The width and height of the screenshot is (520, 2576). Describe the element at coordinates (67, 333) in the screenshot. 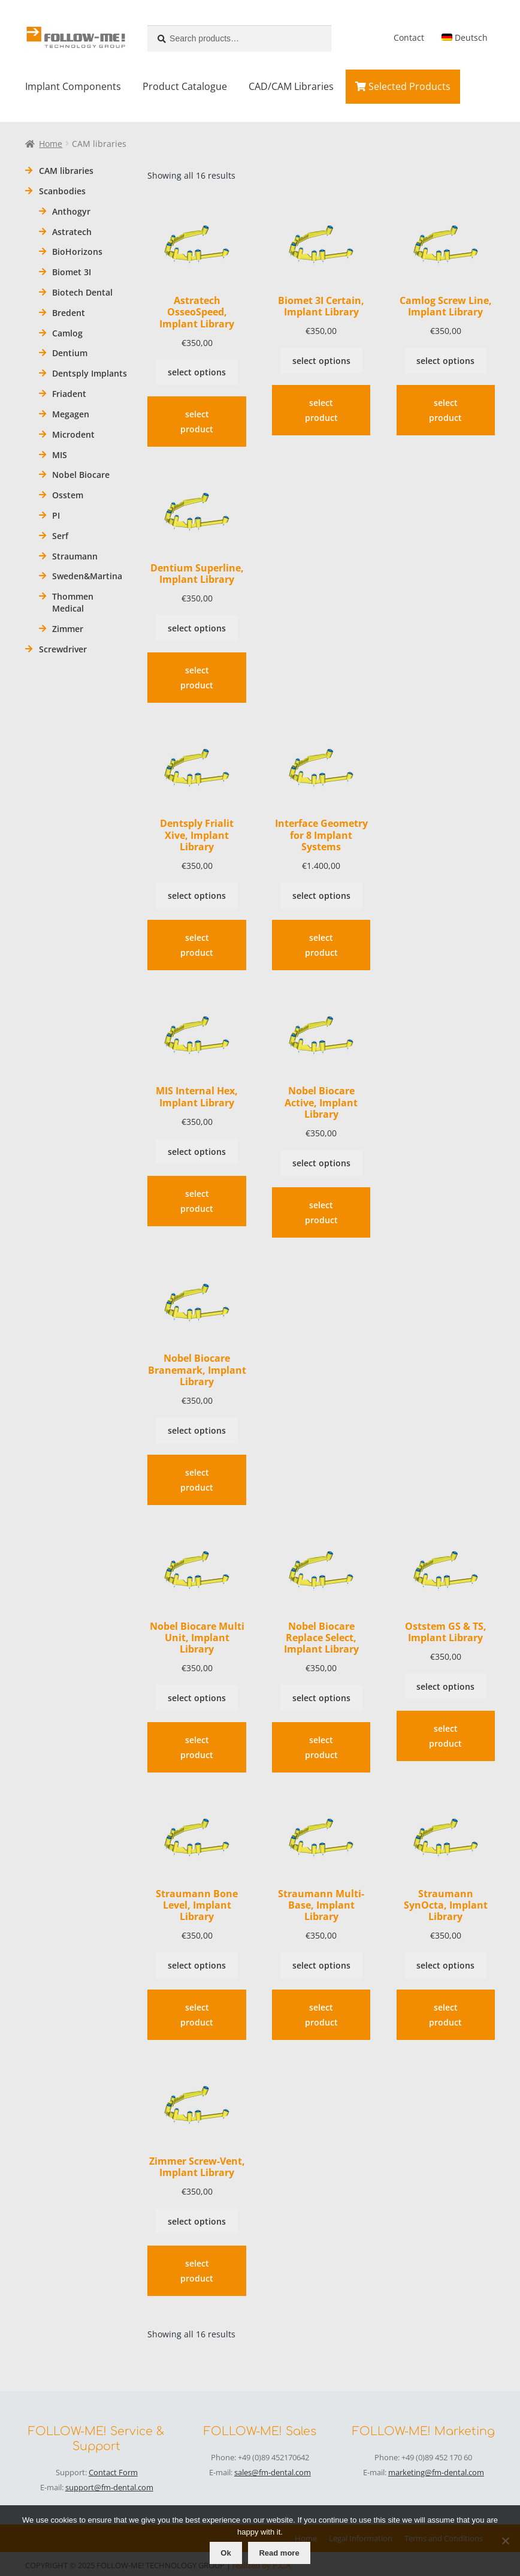

I see `Camlog` at that location.